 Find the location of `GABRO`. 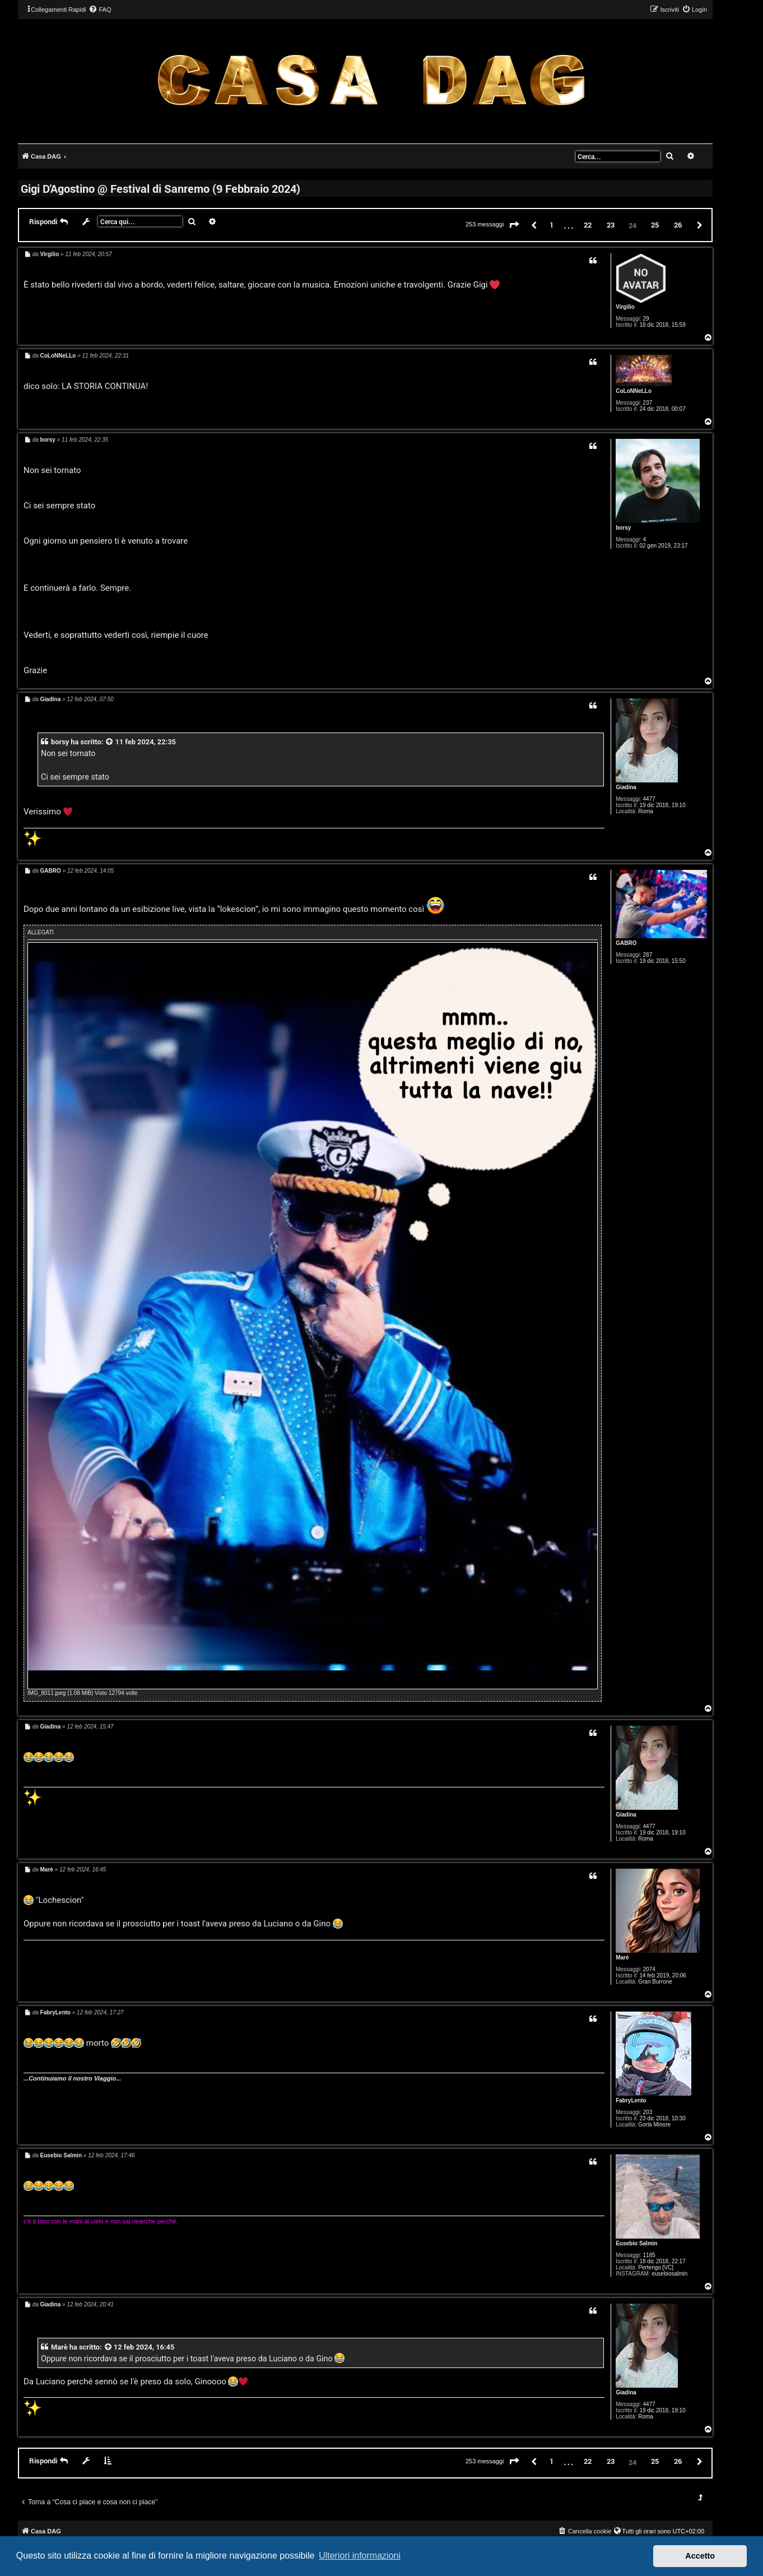

GABRO is located at coordinates (626, 943).